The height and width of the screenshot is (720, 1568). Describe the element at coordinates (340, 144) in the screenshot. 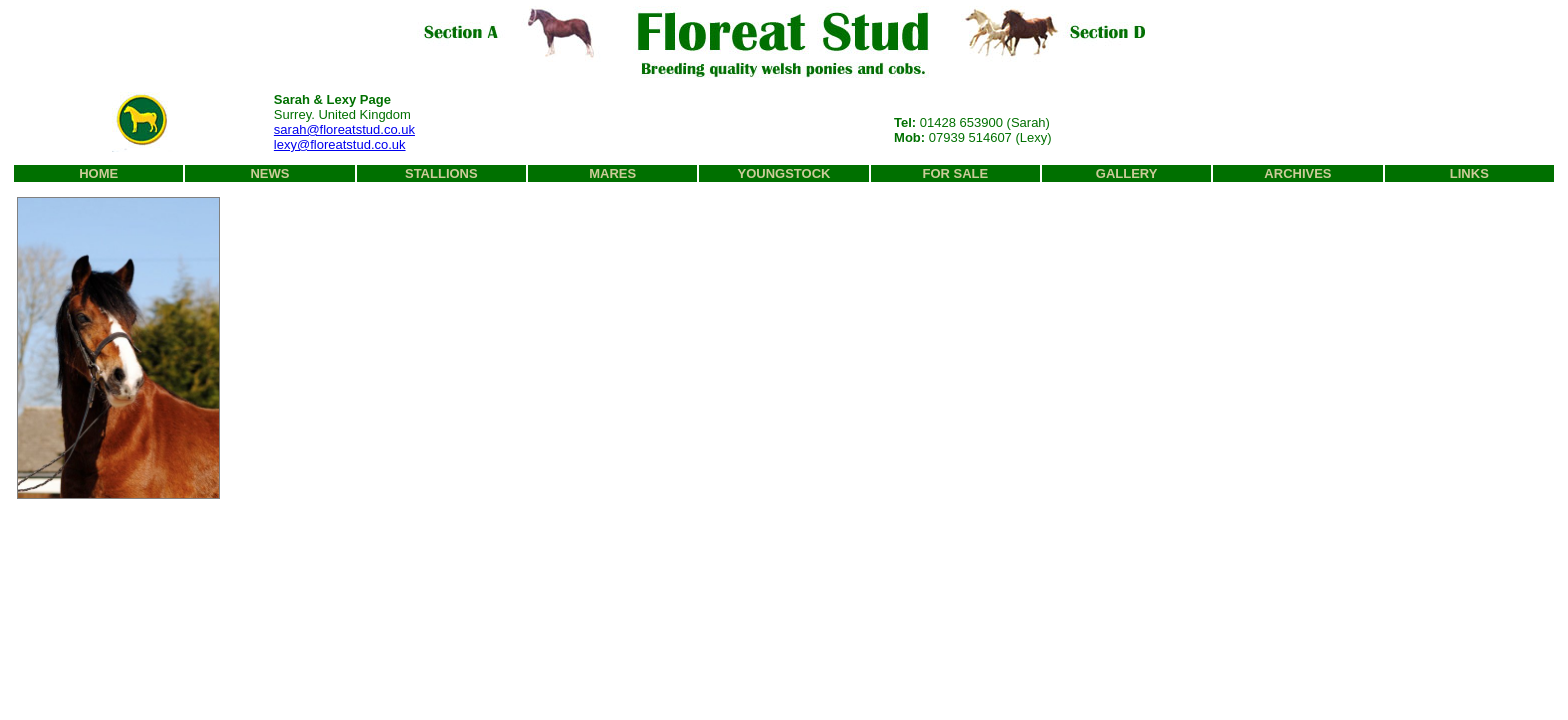

I see `lexy@floreatstud.co.uk` at that location.